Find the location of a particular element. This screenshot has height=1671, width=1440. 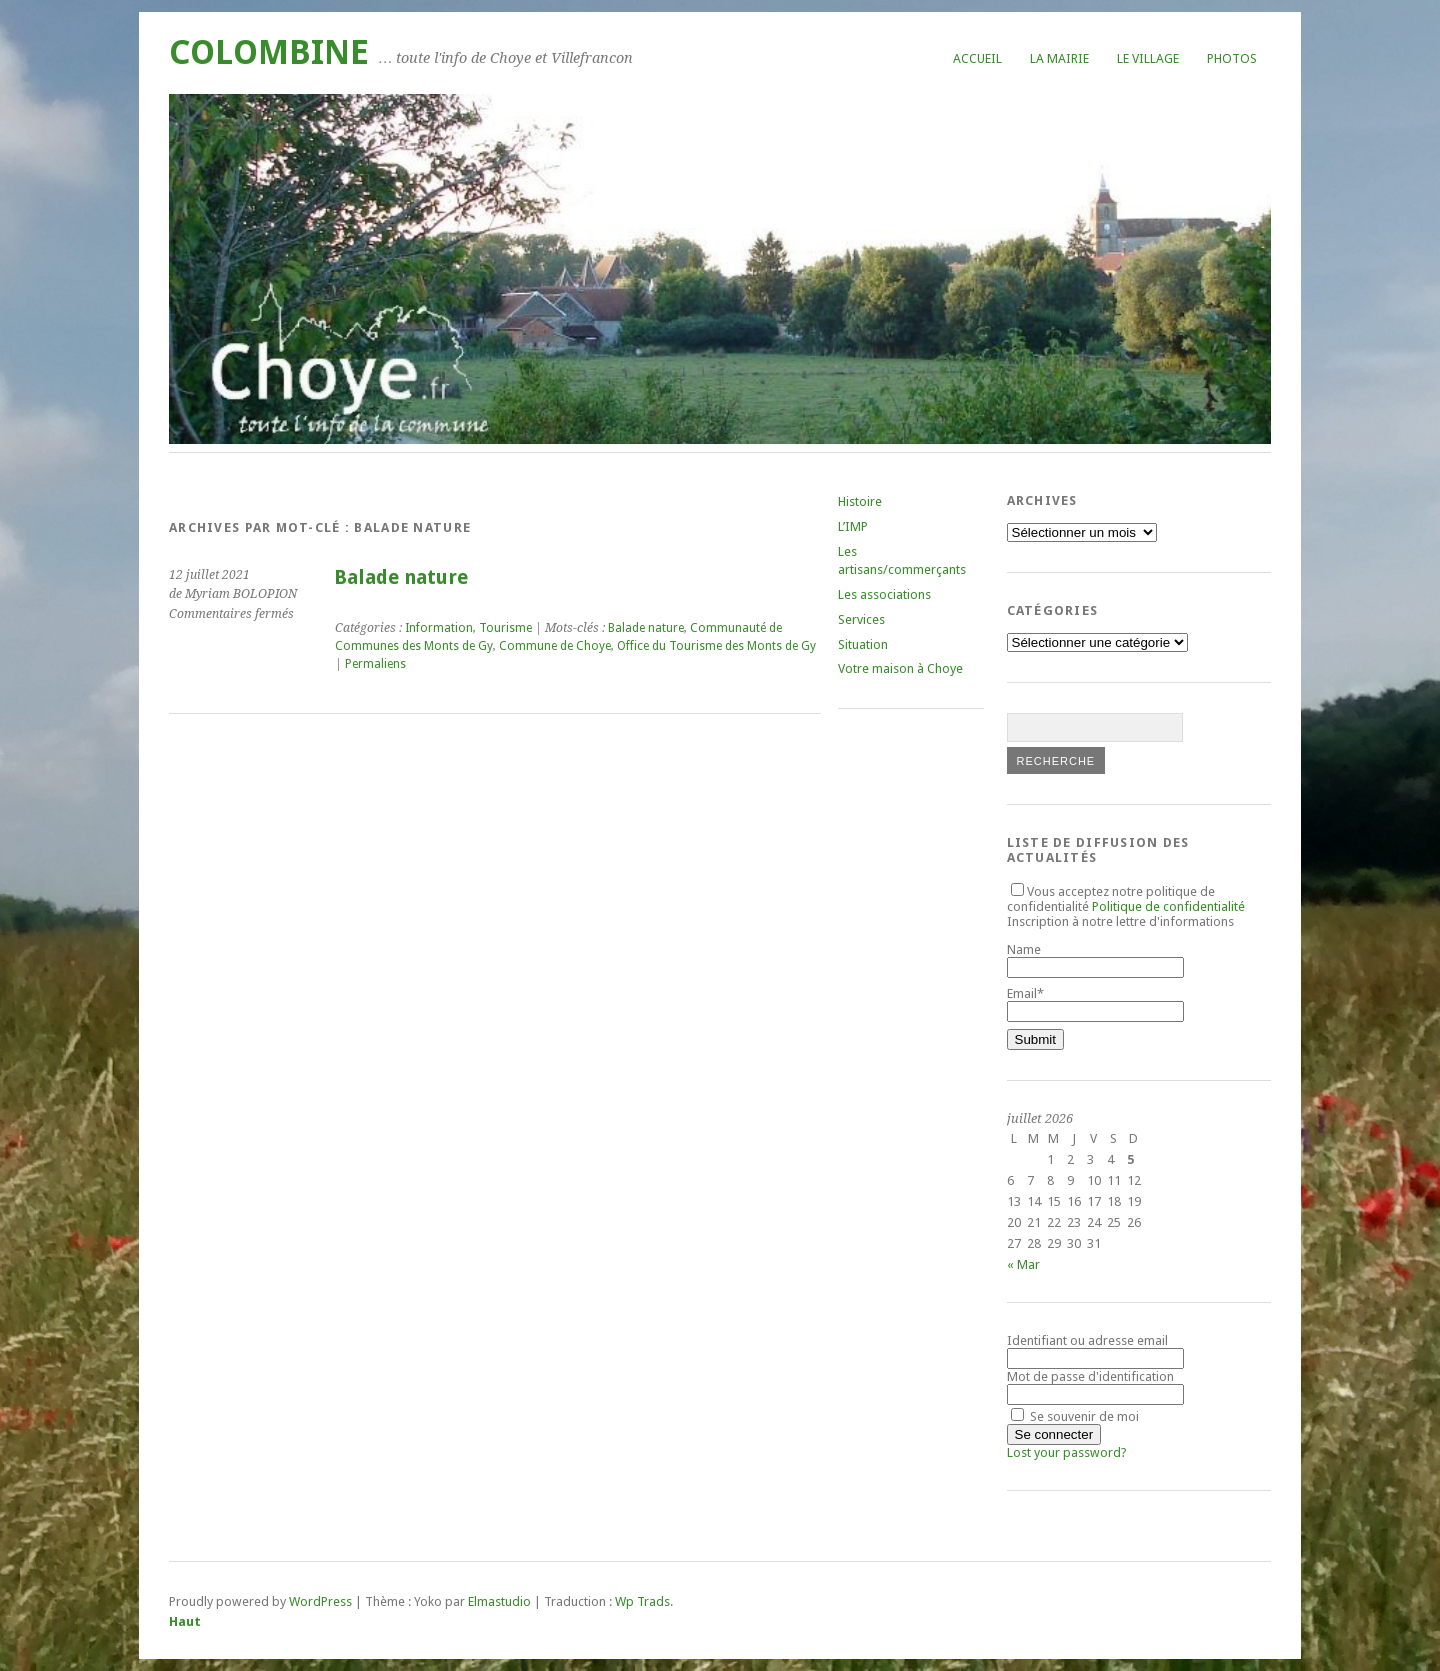

Permaliens is located at coordinates (375, 664).